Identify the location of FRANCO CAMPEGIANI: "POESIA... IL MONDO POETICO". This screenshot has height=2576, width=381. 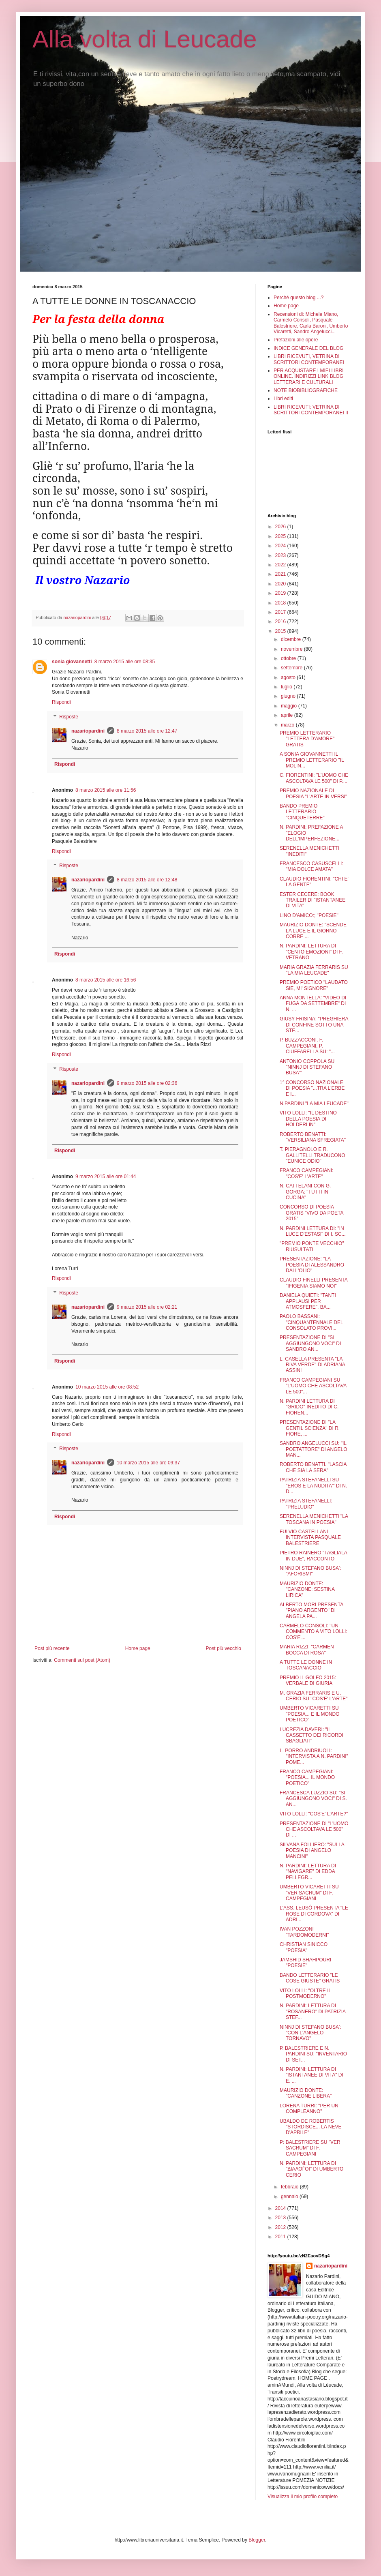
(307, 1777).